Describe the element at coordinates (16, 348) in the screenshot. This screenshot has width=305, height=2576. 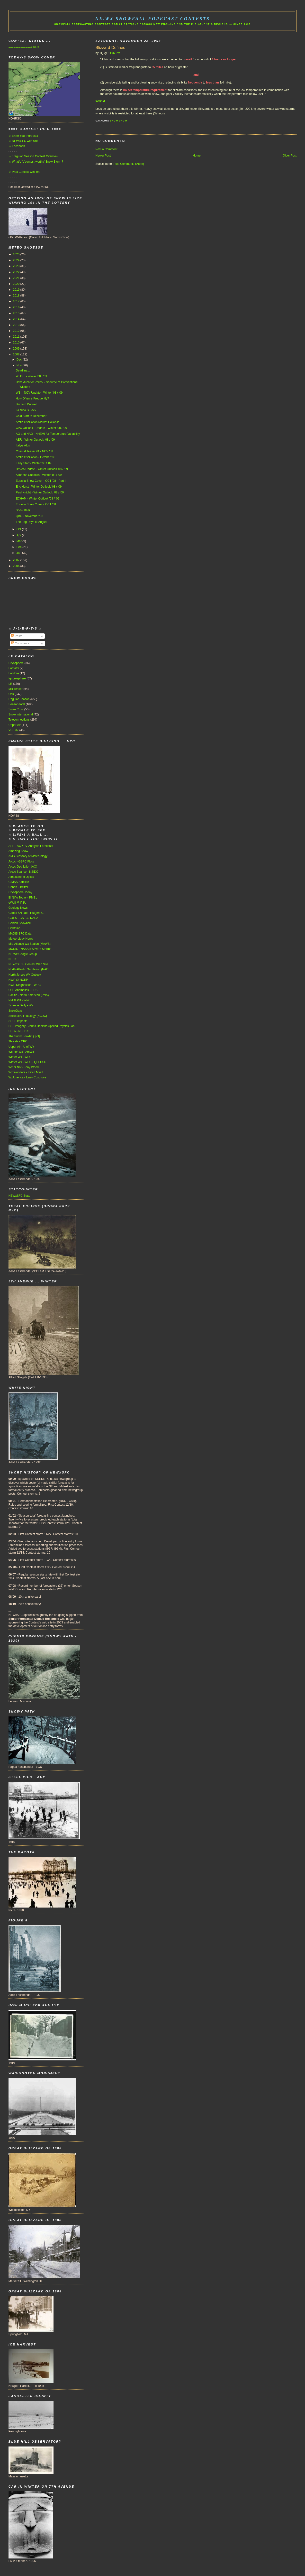
I see `2009` at that location.